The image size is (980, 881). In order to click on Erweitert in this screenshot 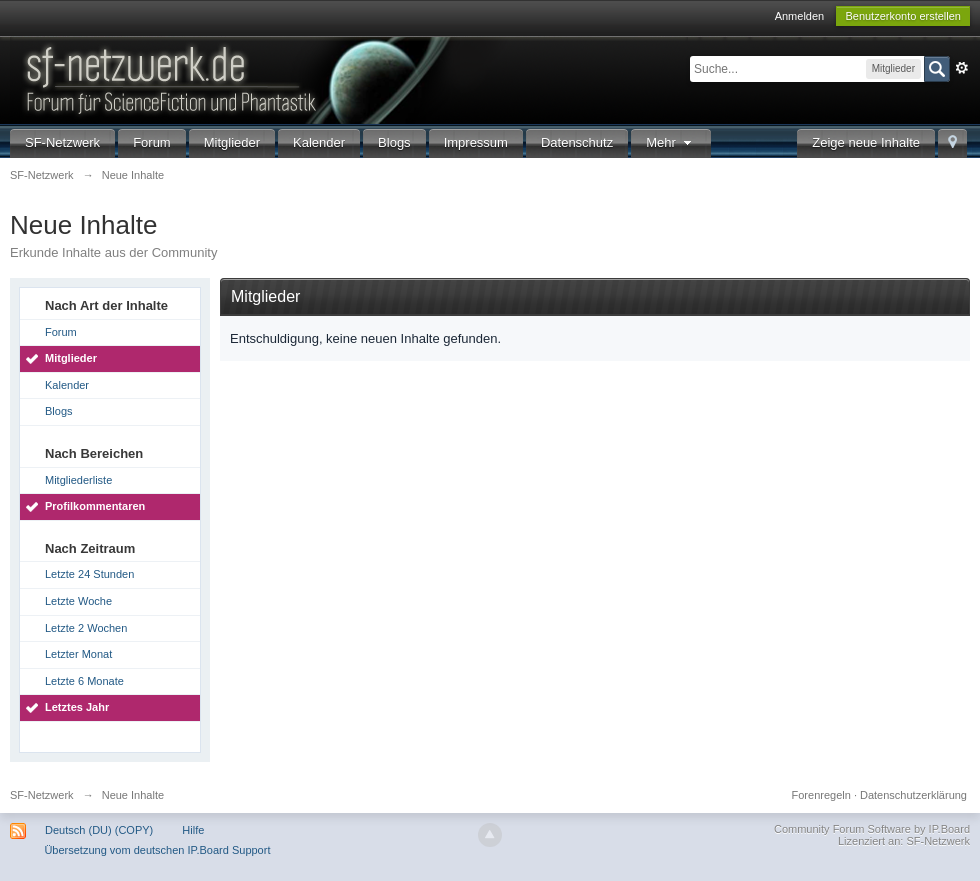, I will do `click(962, 68)`.